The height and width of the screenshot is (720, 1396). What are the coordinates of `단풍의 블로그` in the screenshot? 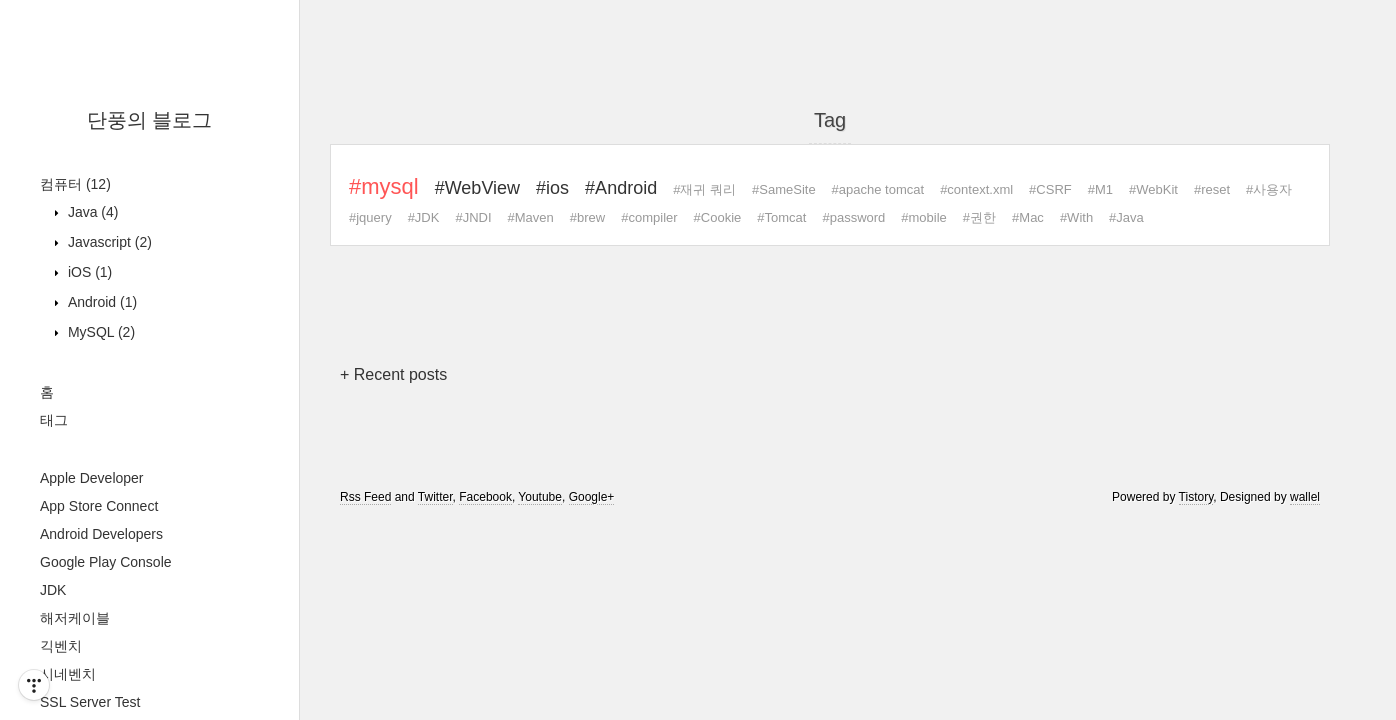 It's located at (150, 120).